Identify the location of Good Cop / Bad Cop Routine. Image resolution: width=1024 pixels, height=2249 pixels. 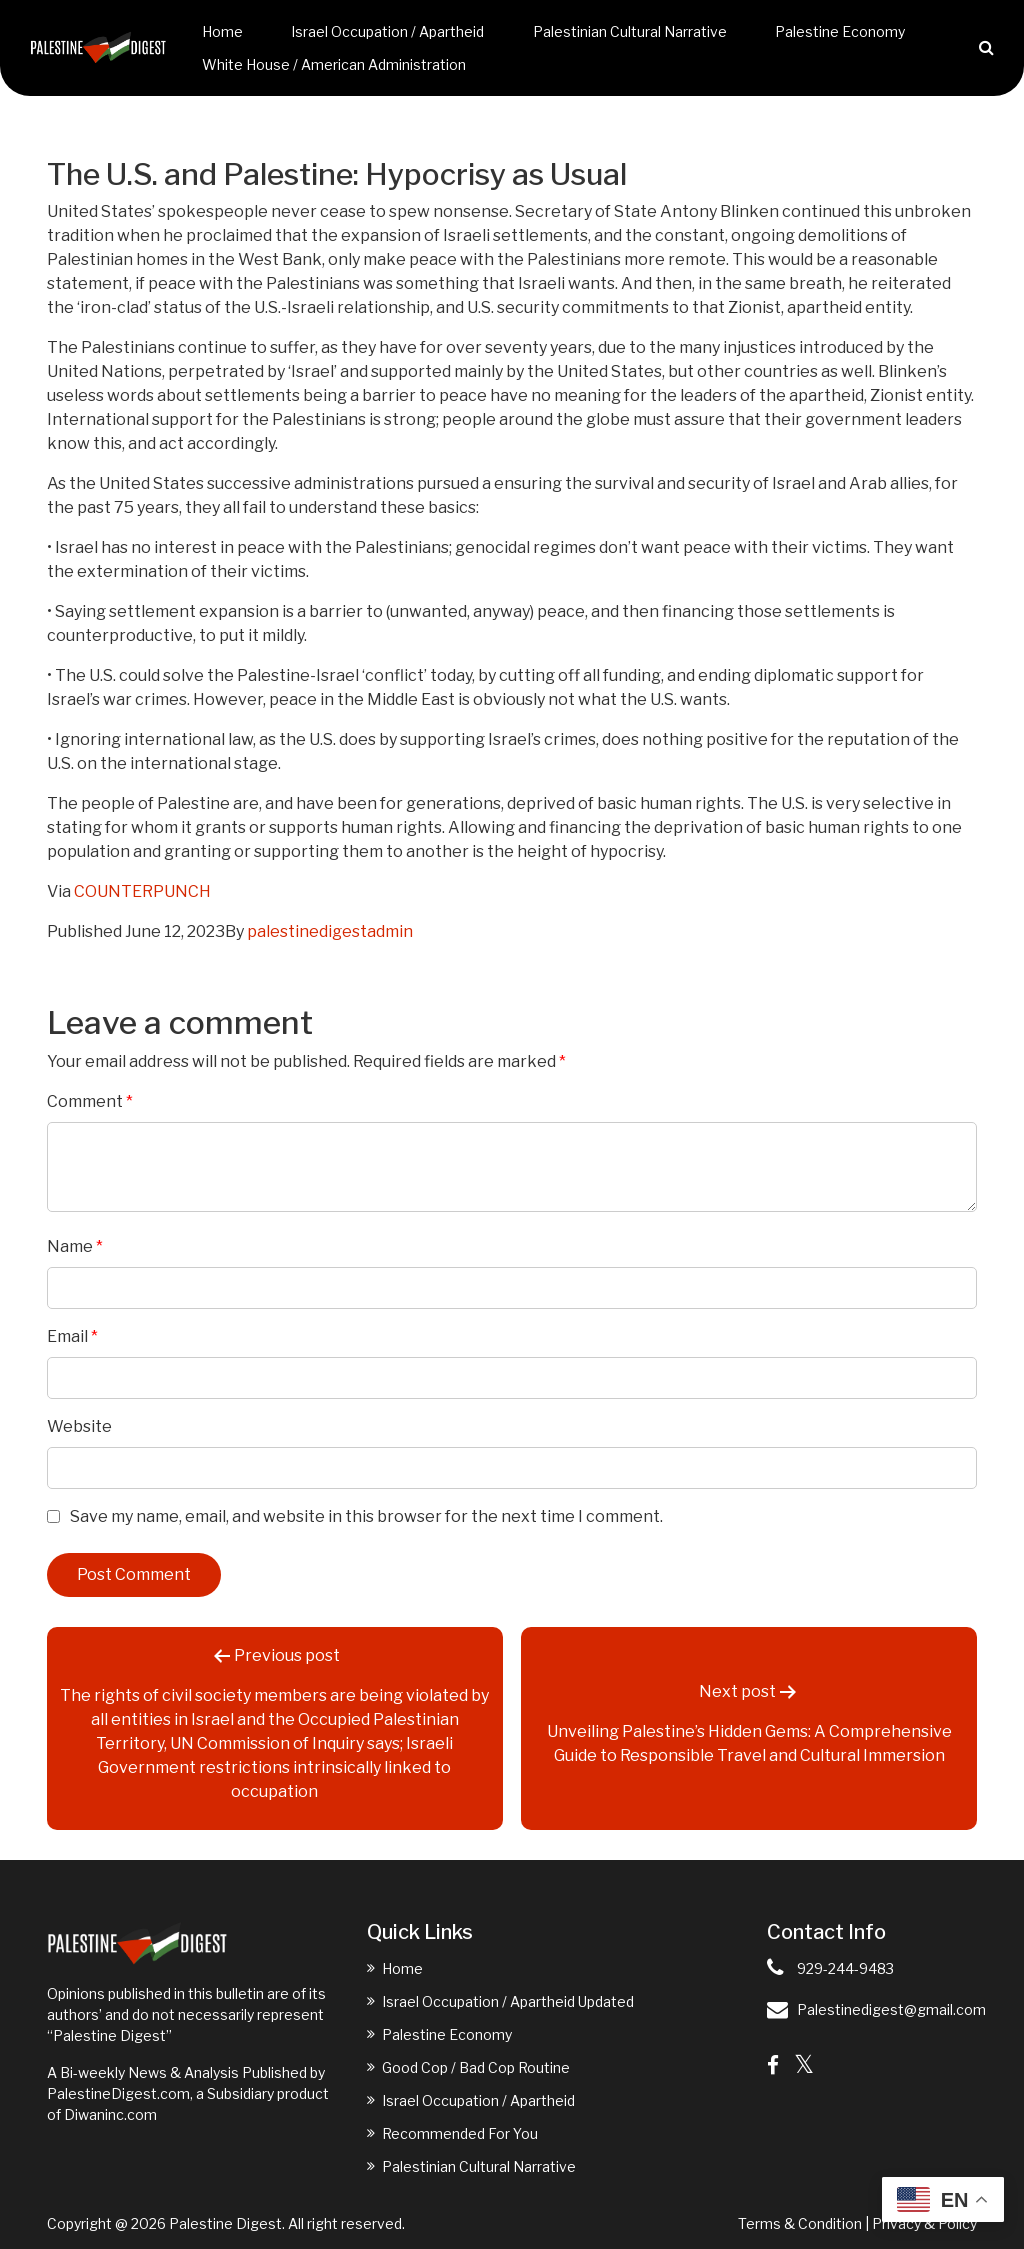
(476, 2067).